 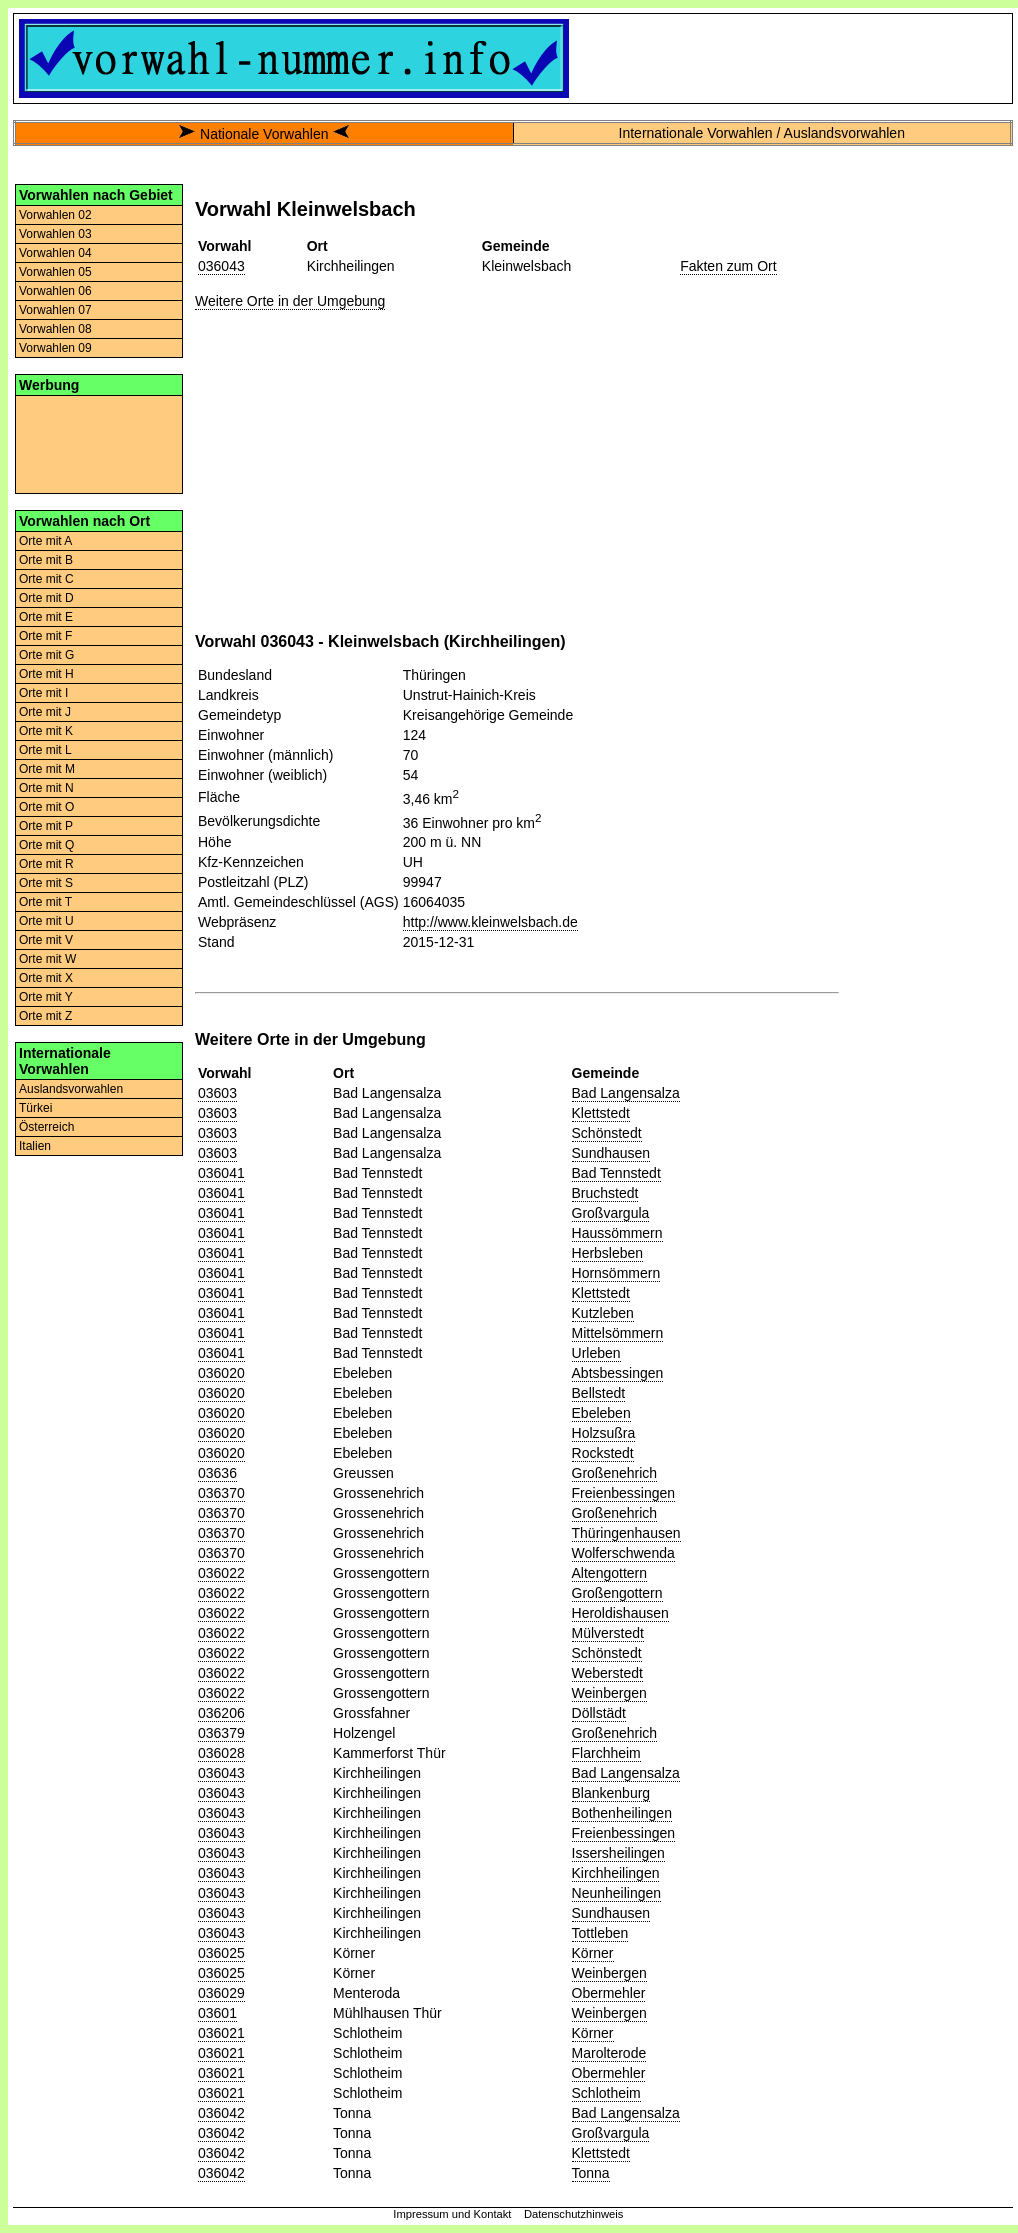 What do you see at coordinates (217, 1093) in the screenshot?
I see `03603` at bounding box center [217, 1093].